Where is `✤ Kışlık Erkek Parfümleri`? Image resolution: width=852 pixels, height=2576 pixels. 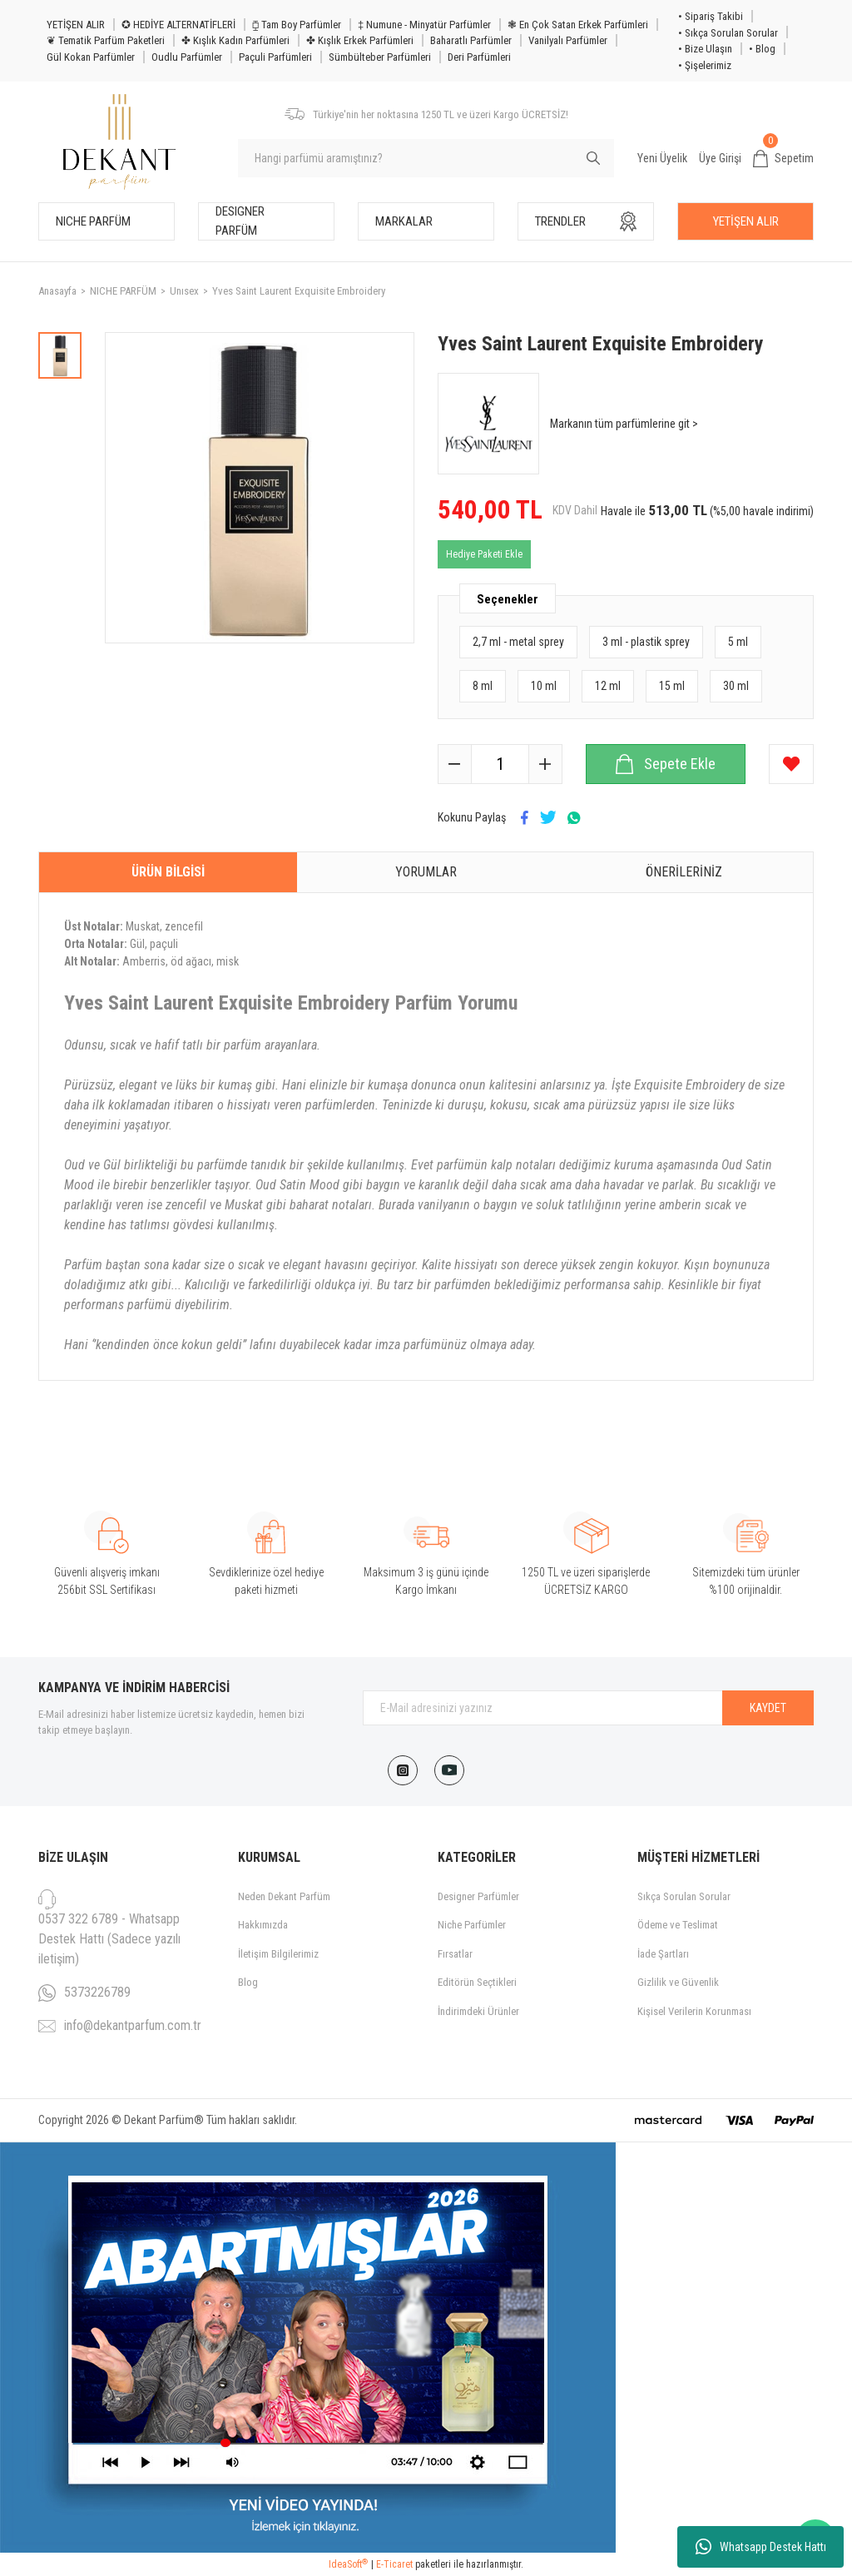
✤ Kışlık Erkek Parfümleri is located at coordinates (360, 40).